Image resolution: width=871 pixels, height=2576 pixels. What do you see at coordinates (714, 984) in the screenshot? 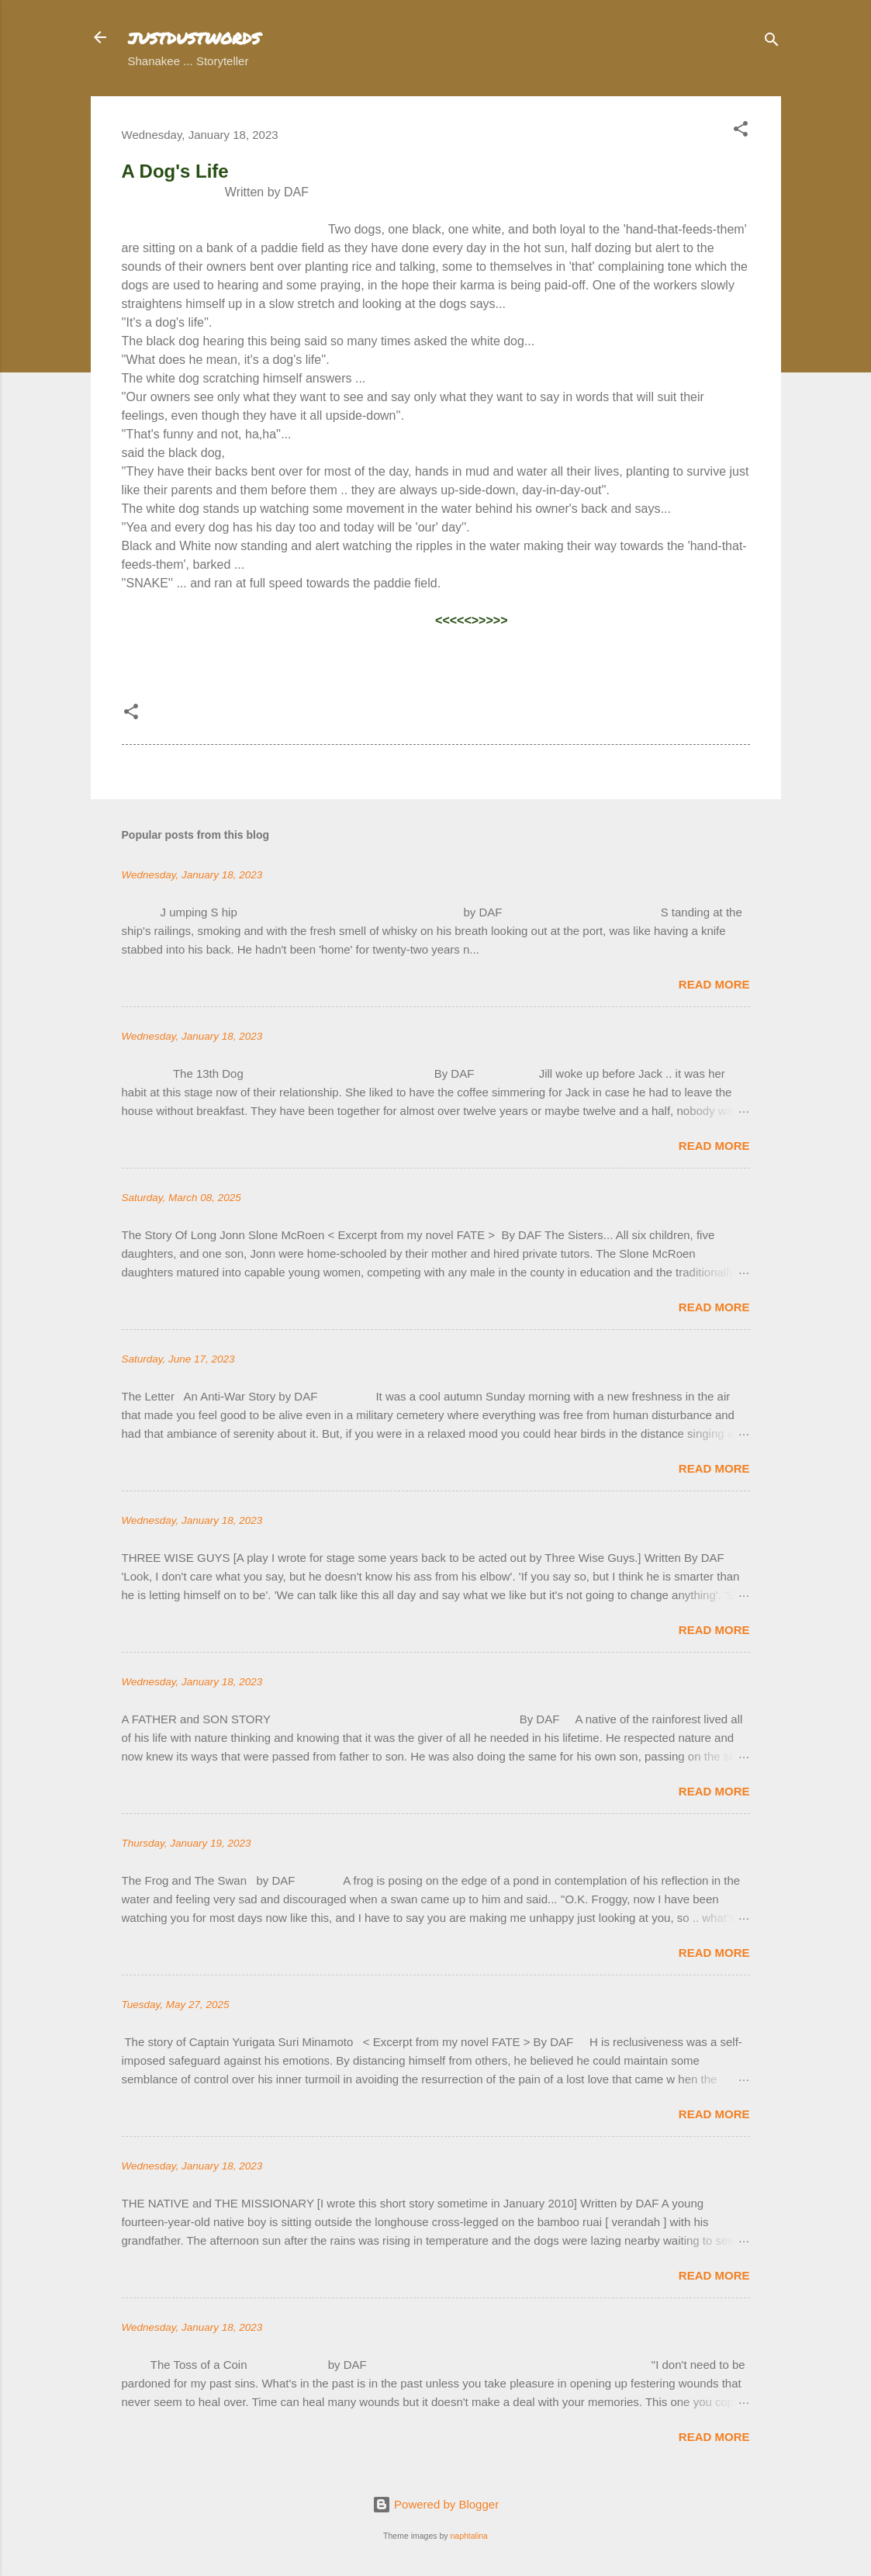
I see `Read more` at bounding box center [714, 984].